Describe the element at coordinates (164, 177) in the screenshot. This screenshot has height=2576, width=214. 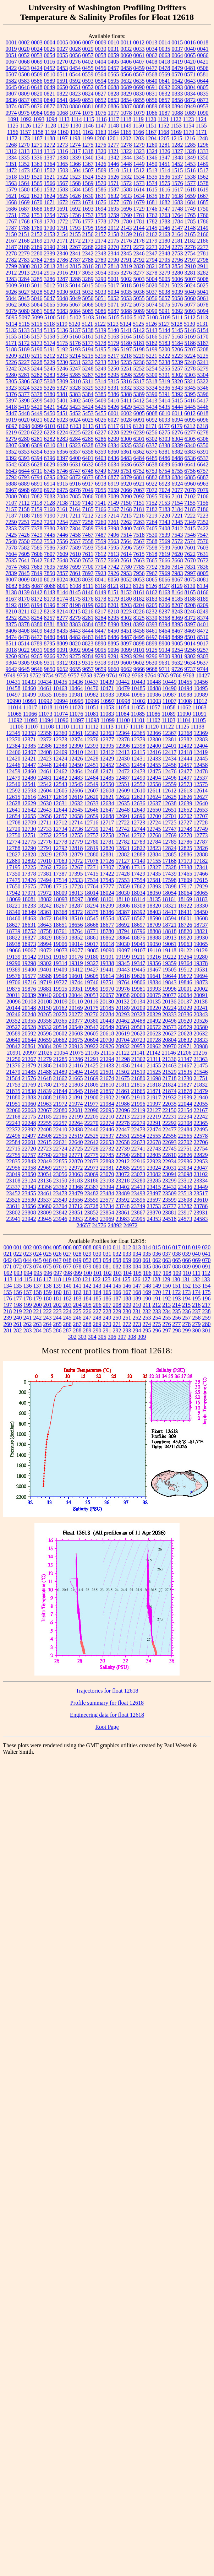
I see `1536` at that location.